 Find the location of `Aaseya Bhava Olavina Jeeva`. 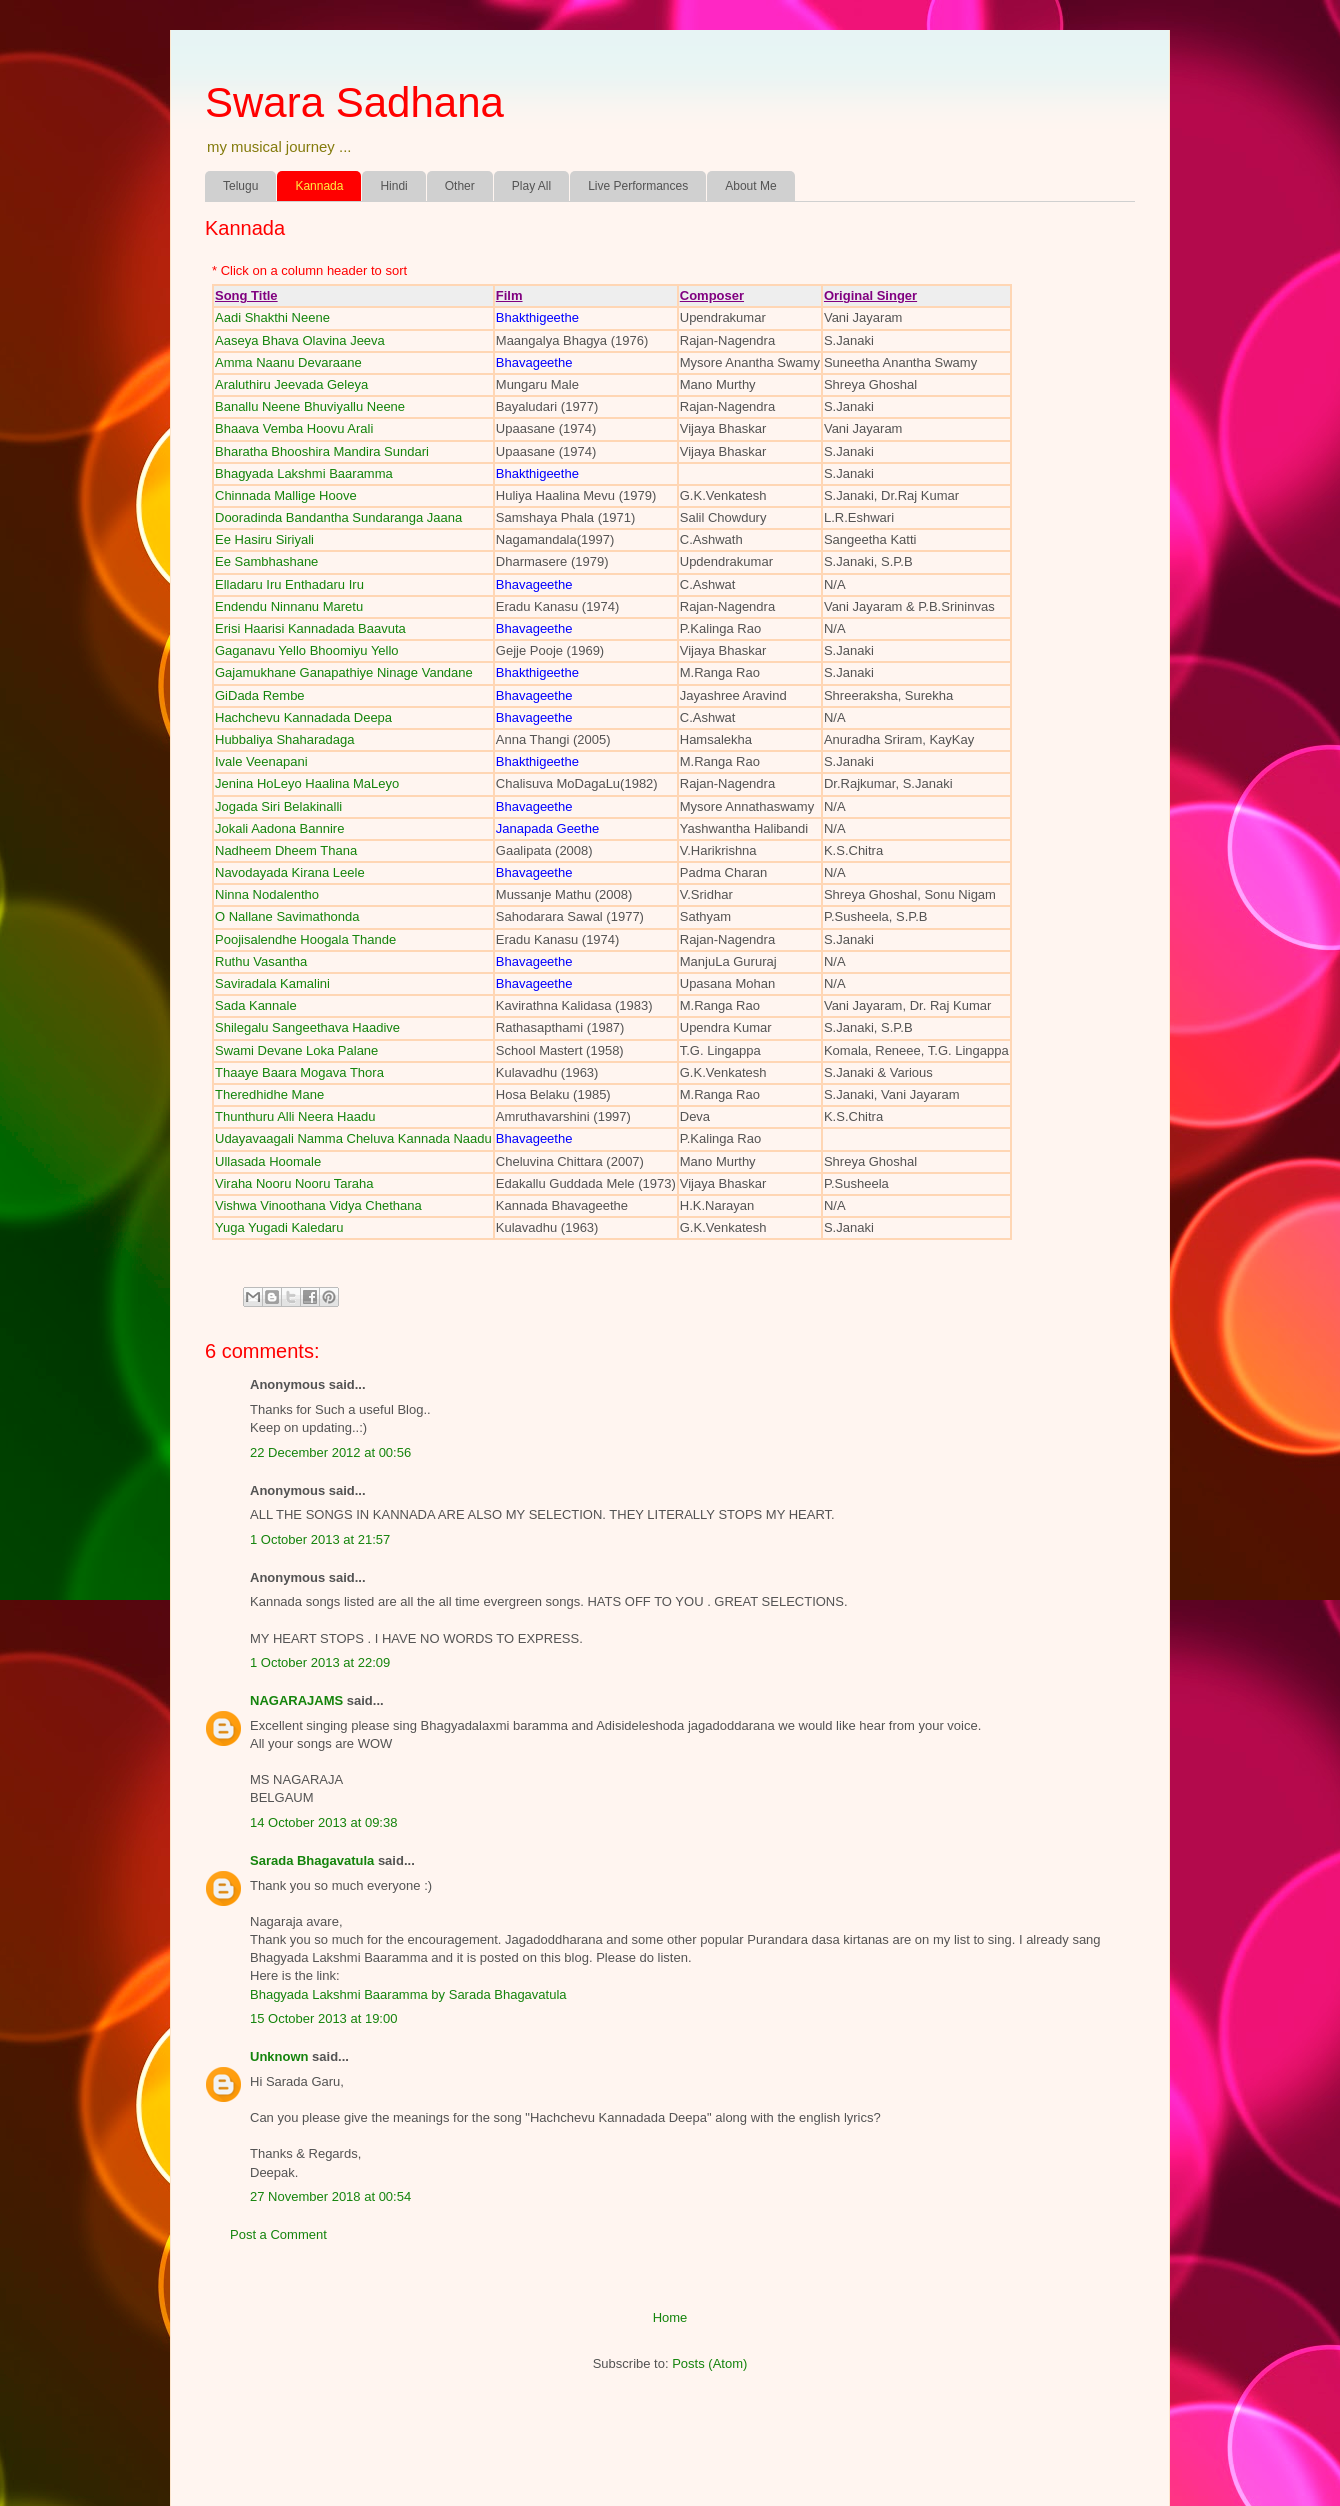

Aaseya Bhava Olavina Jeeva is located at coordinates (300, 340).